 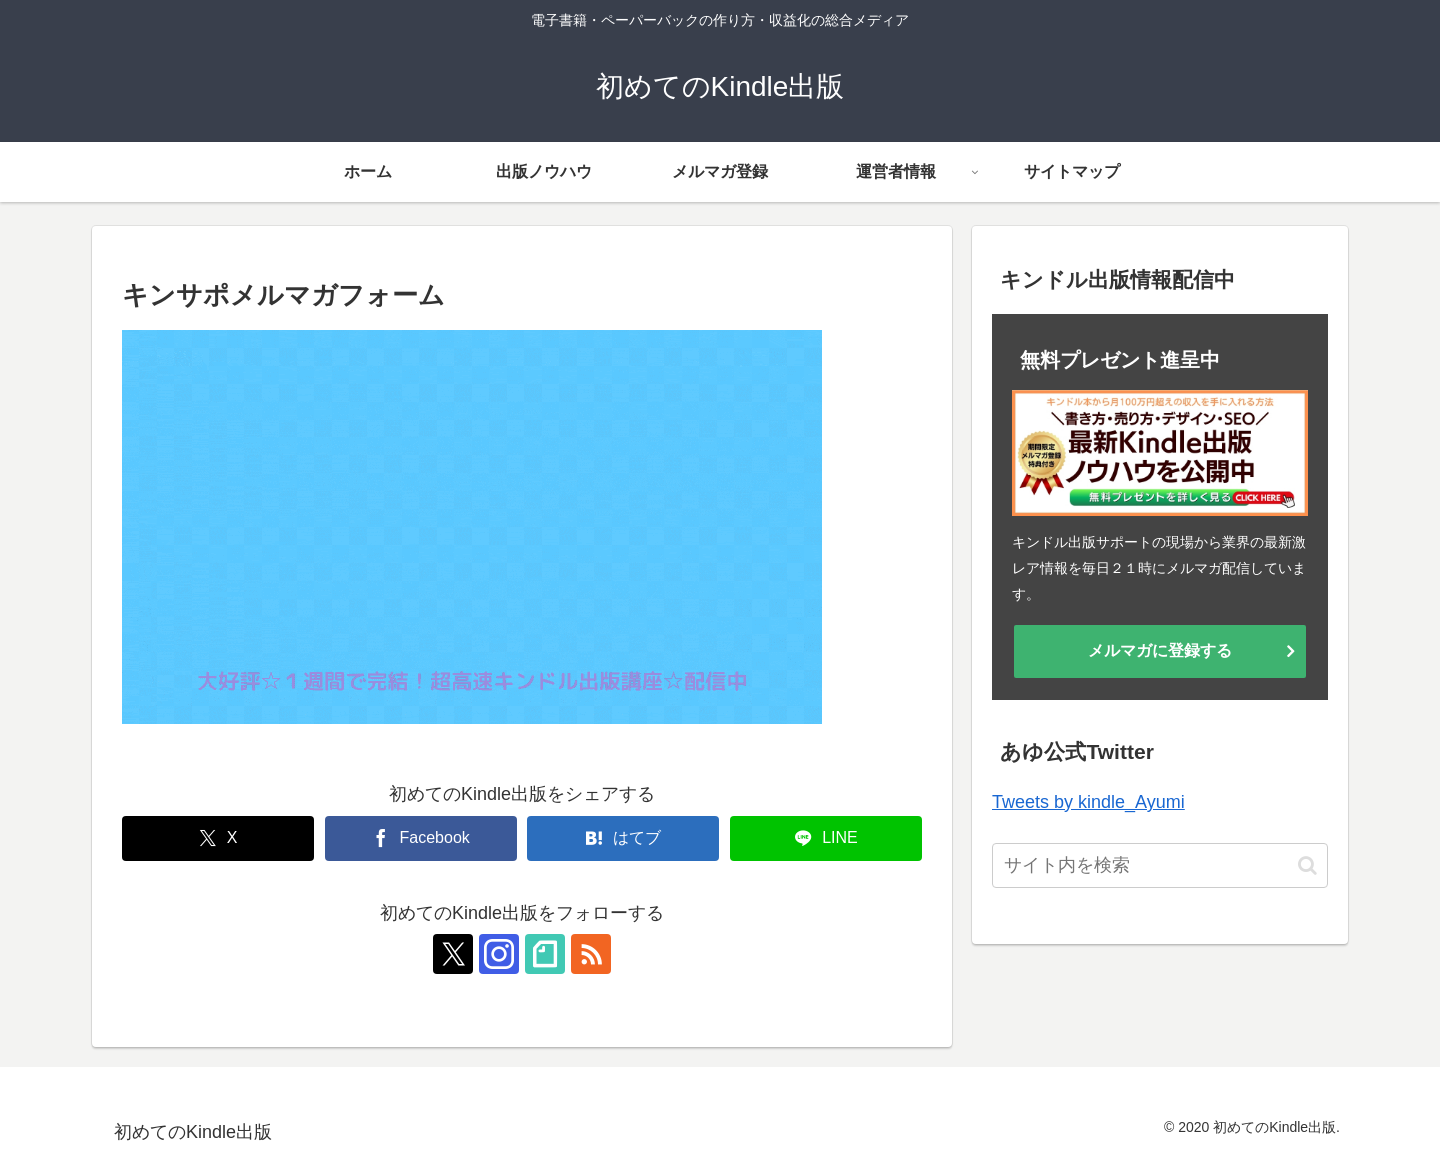 I want to click on Tweets by kindle_Ayumi, so click(x=1088, y=802).